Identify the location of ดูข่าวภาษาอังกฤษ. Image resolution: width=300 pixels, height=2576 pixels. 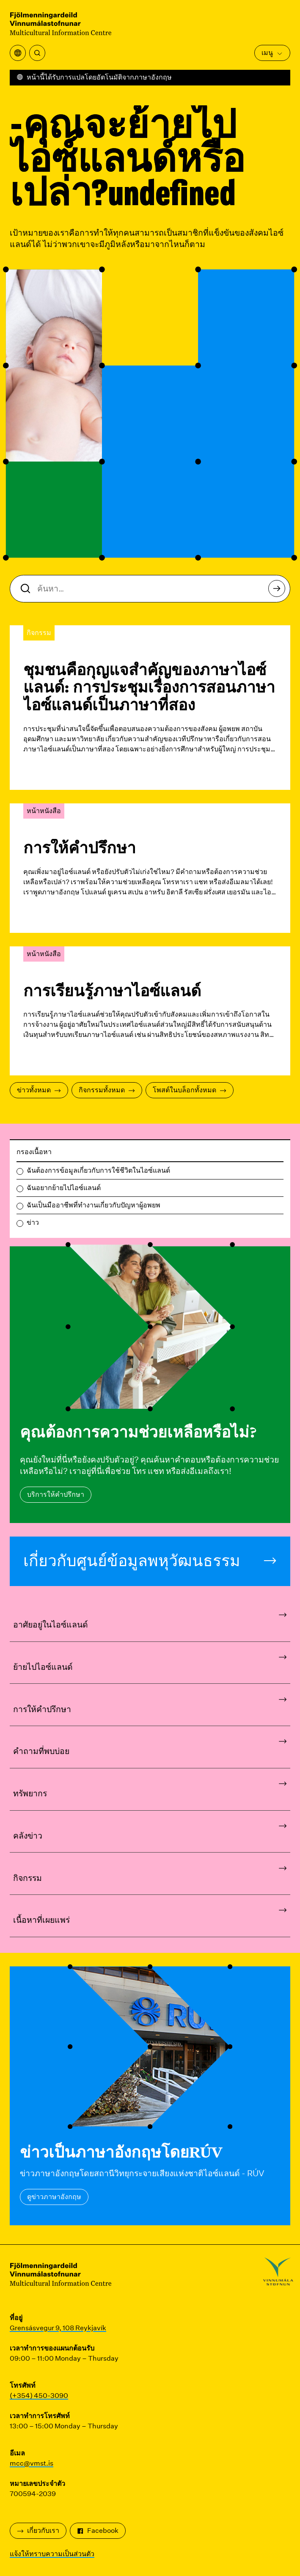
(54, 2197).